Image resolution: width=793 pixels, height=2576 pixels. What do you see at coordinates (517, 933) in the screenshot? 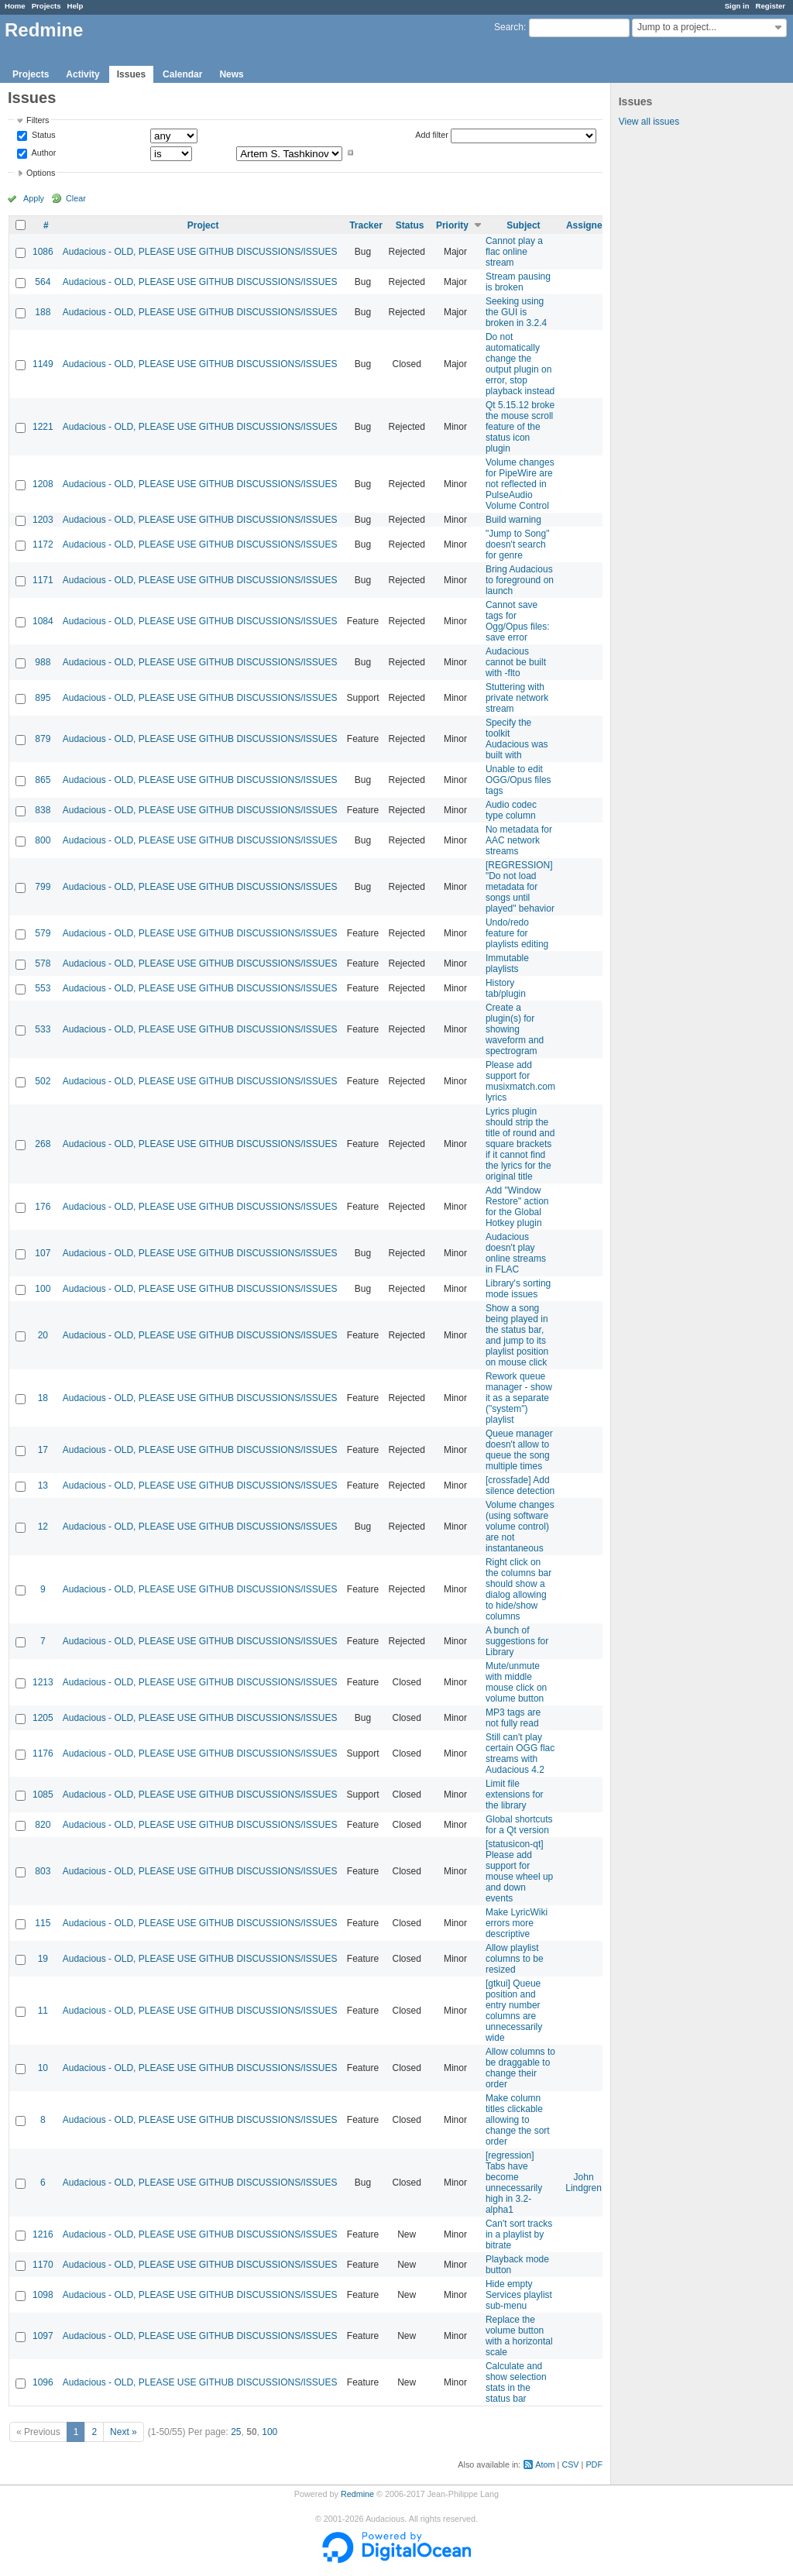
I see `Undo/redo feature for playlists editing` at bounding box center [517, 933].